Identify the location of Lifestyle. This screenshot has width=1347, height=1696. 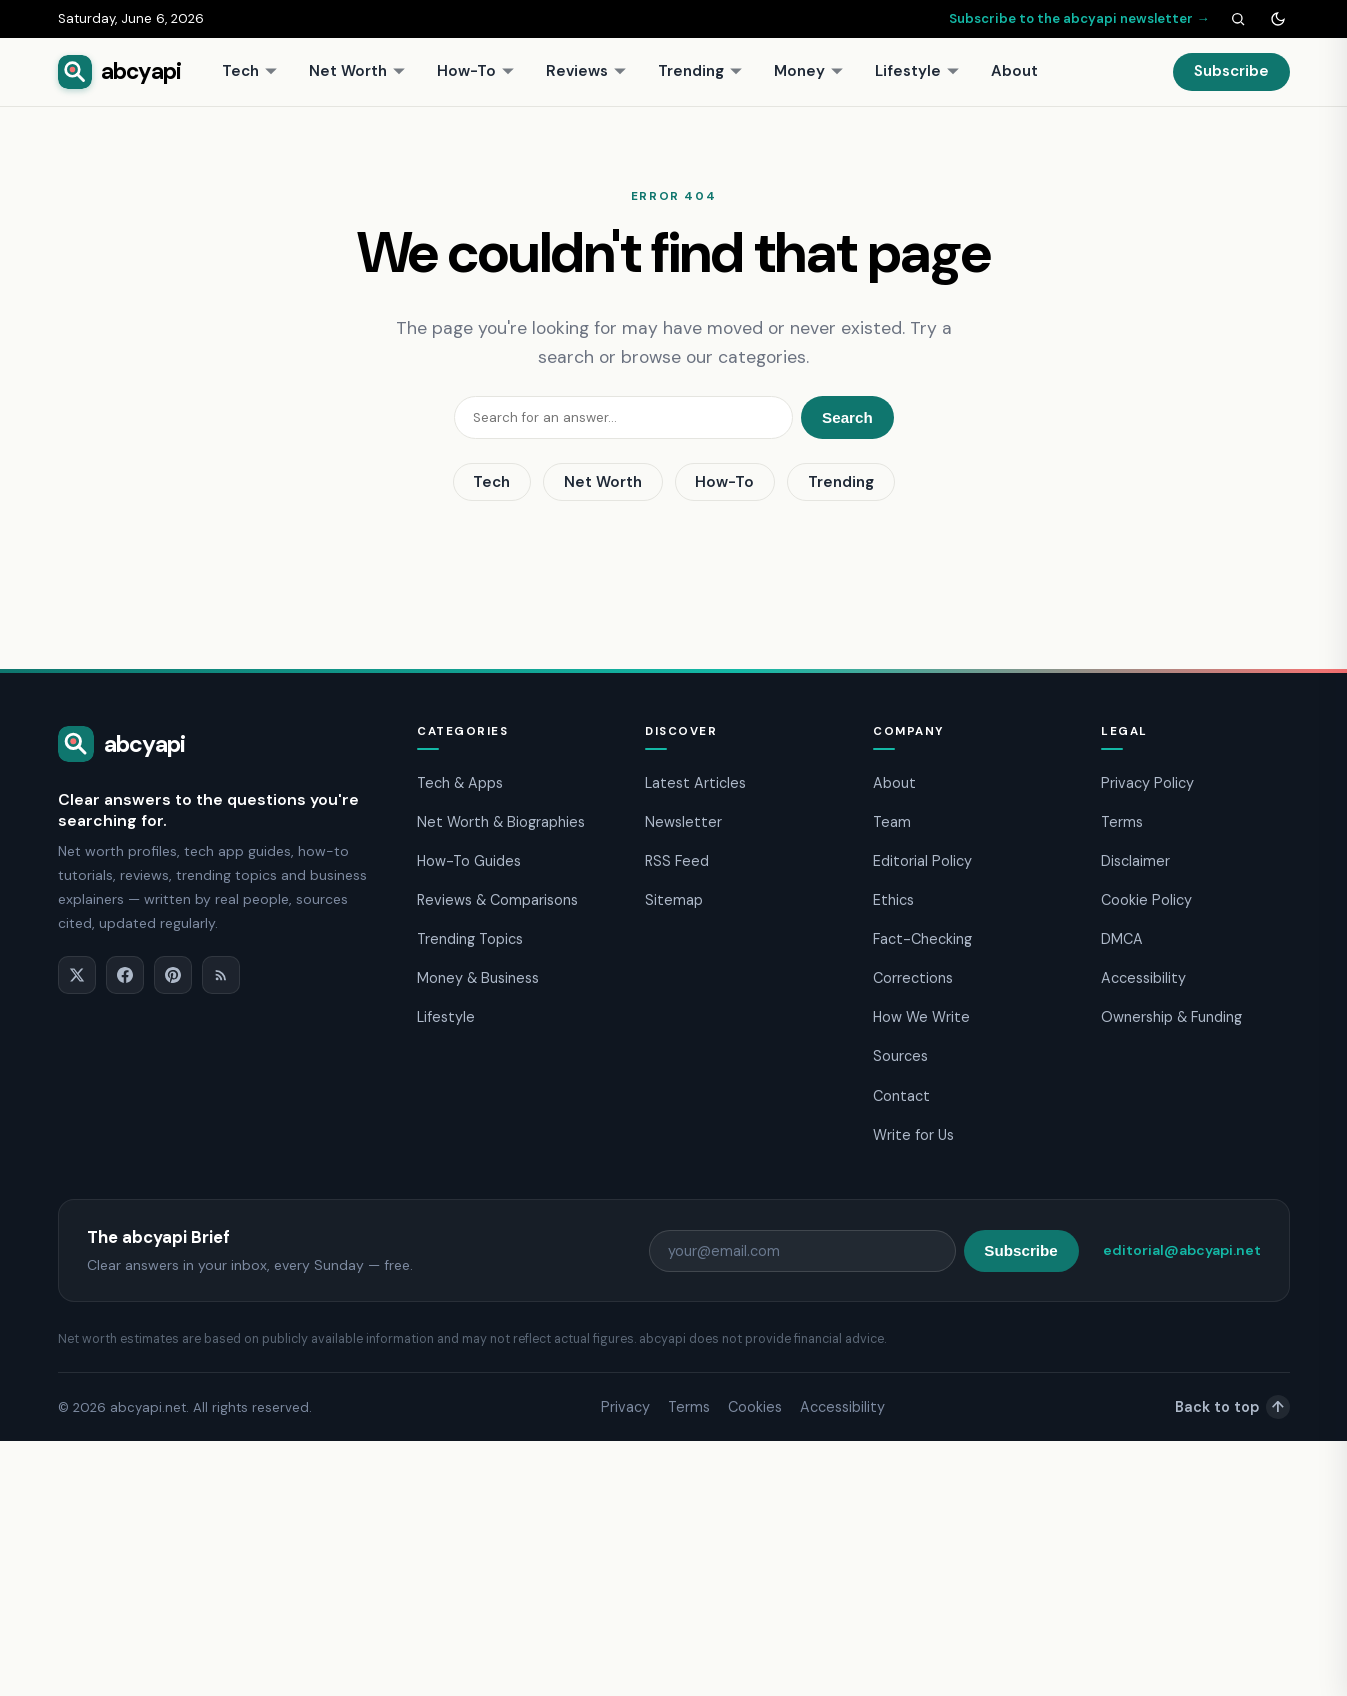
(917, 71).